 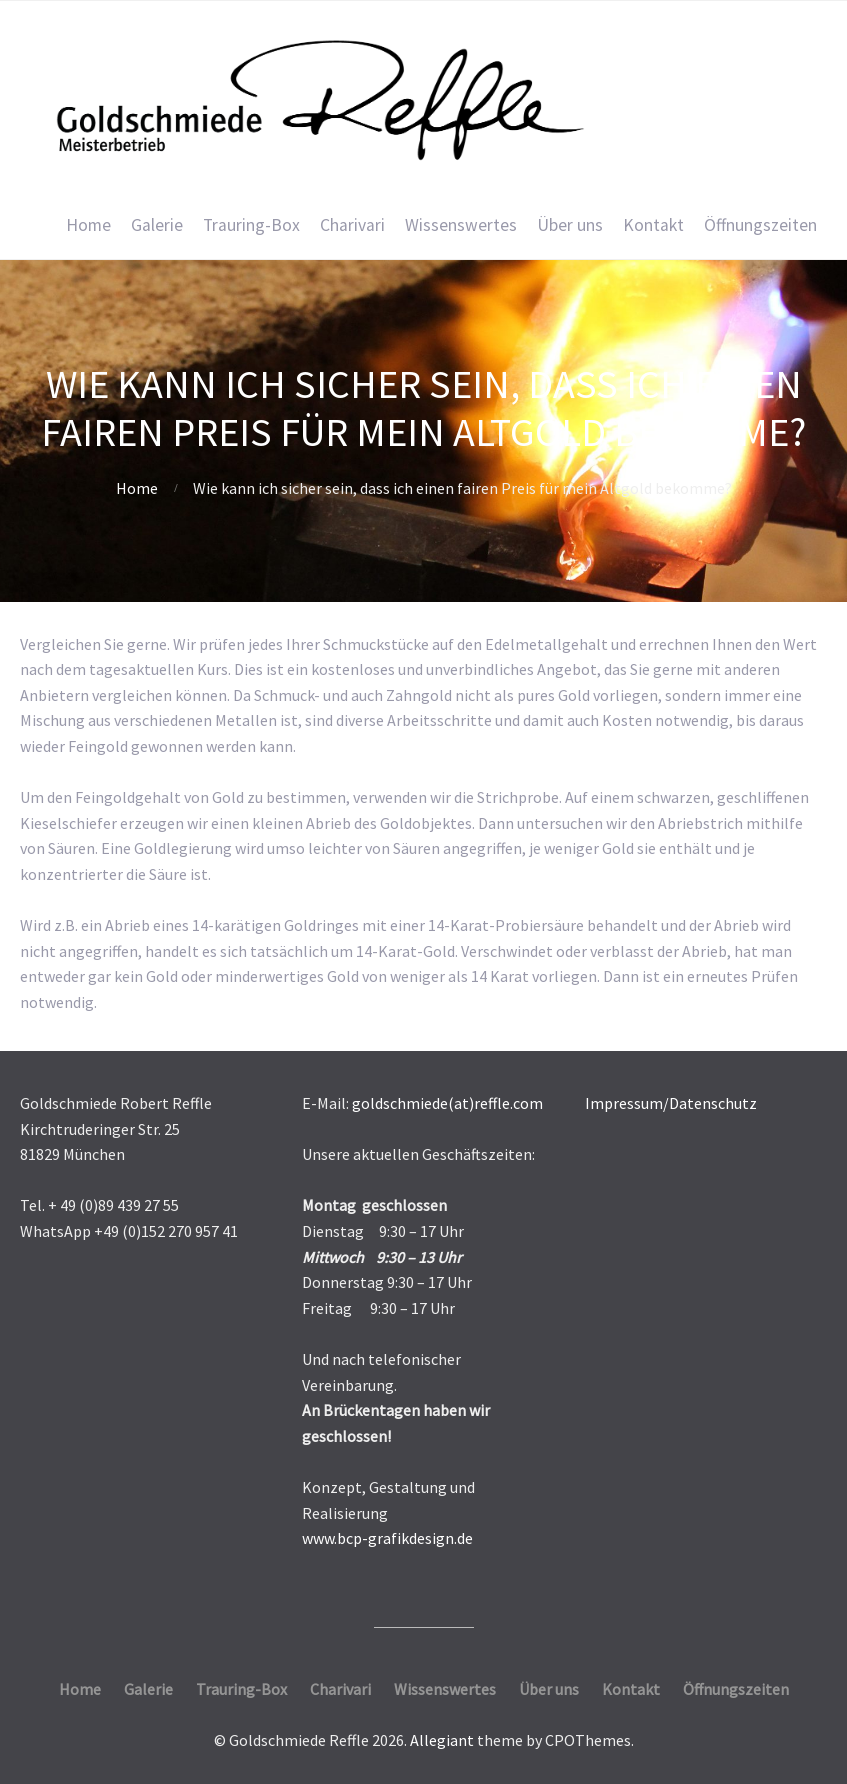 What do you see at coordinates (88, 225) in the screenshot?
I see `Home` at bounding box center [88, 225].